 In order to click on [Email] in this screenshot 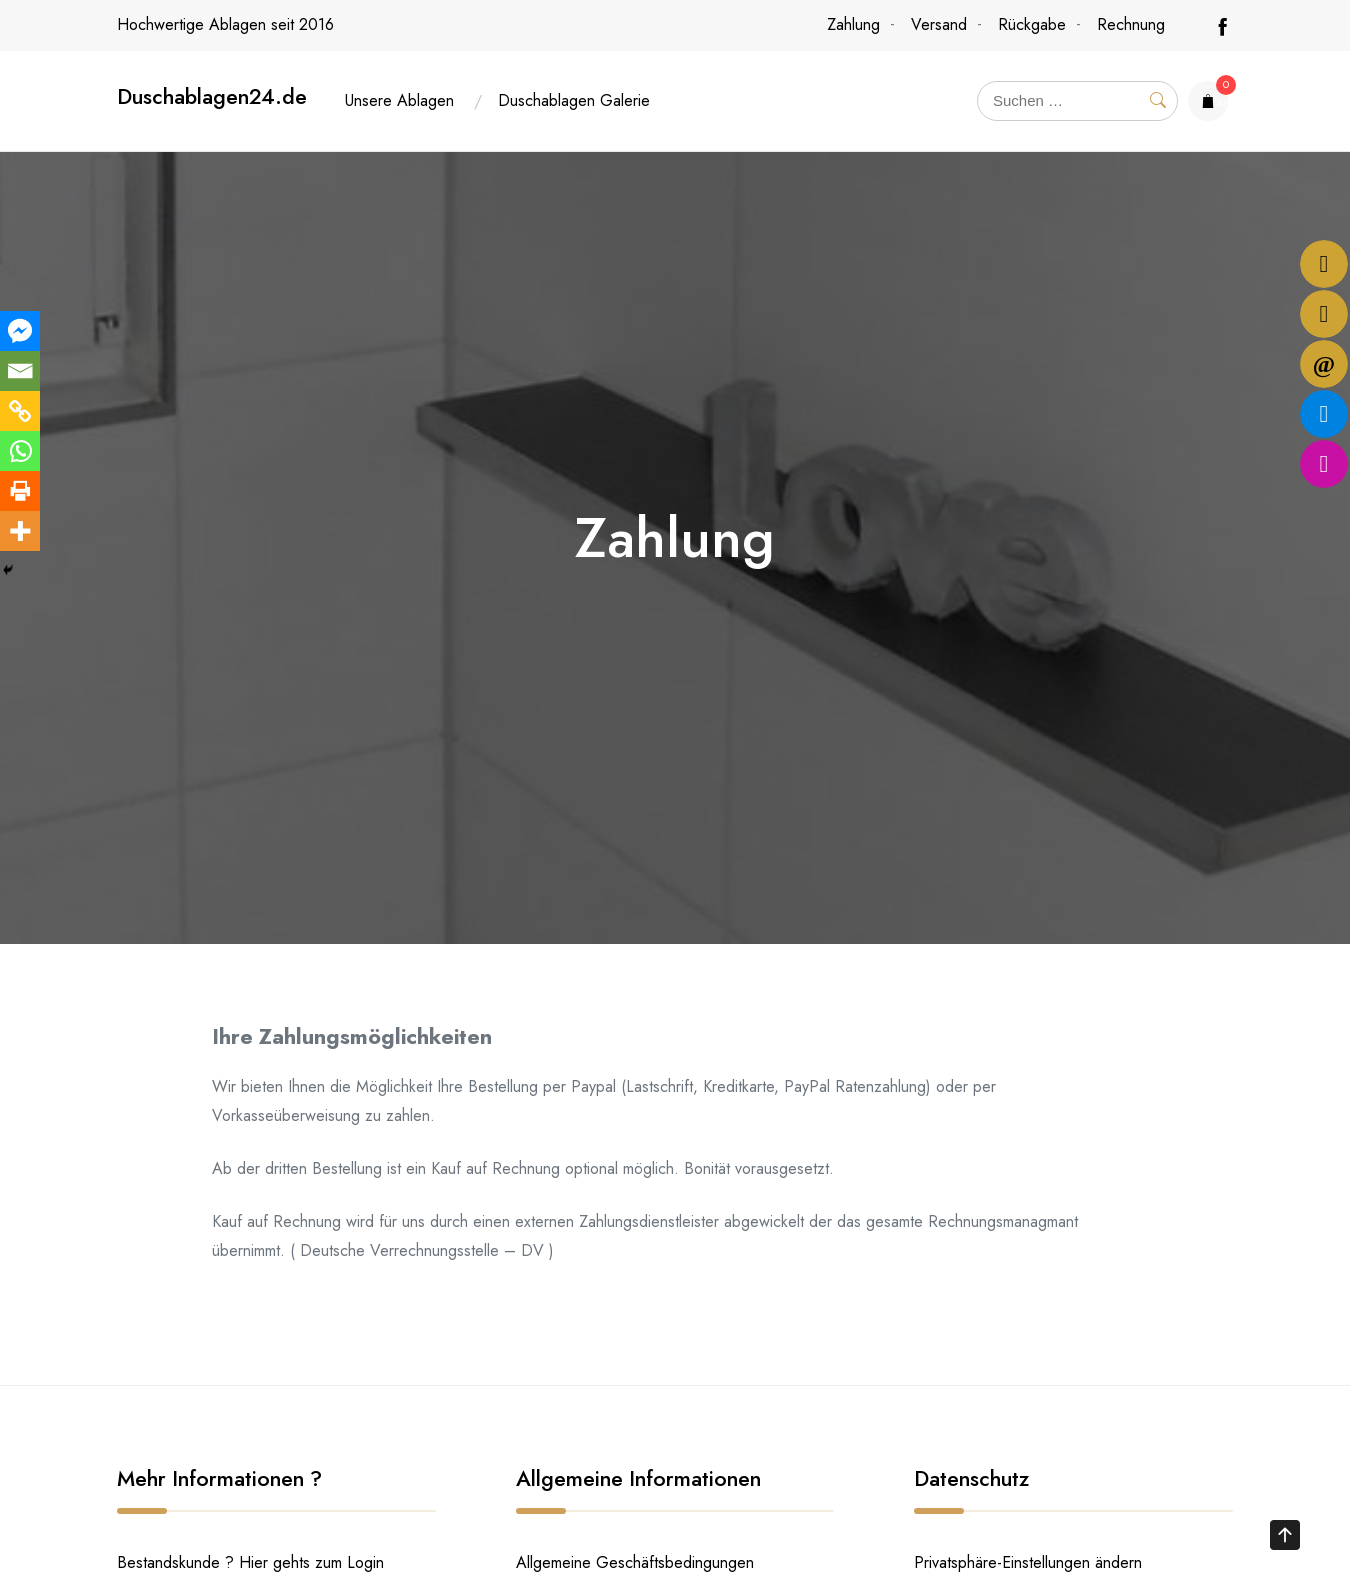, I will do `click(20, 371)`.